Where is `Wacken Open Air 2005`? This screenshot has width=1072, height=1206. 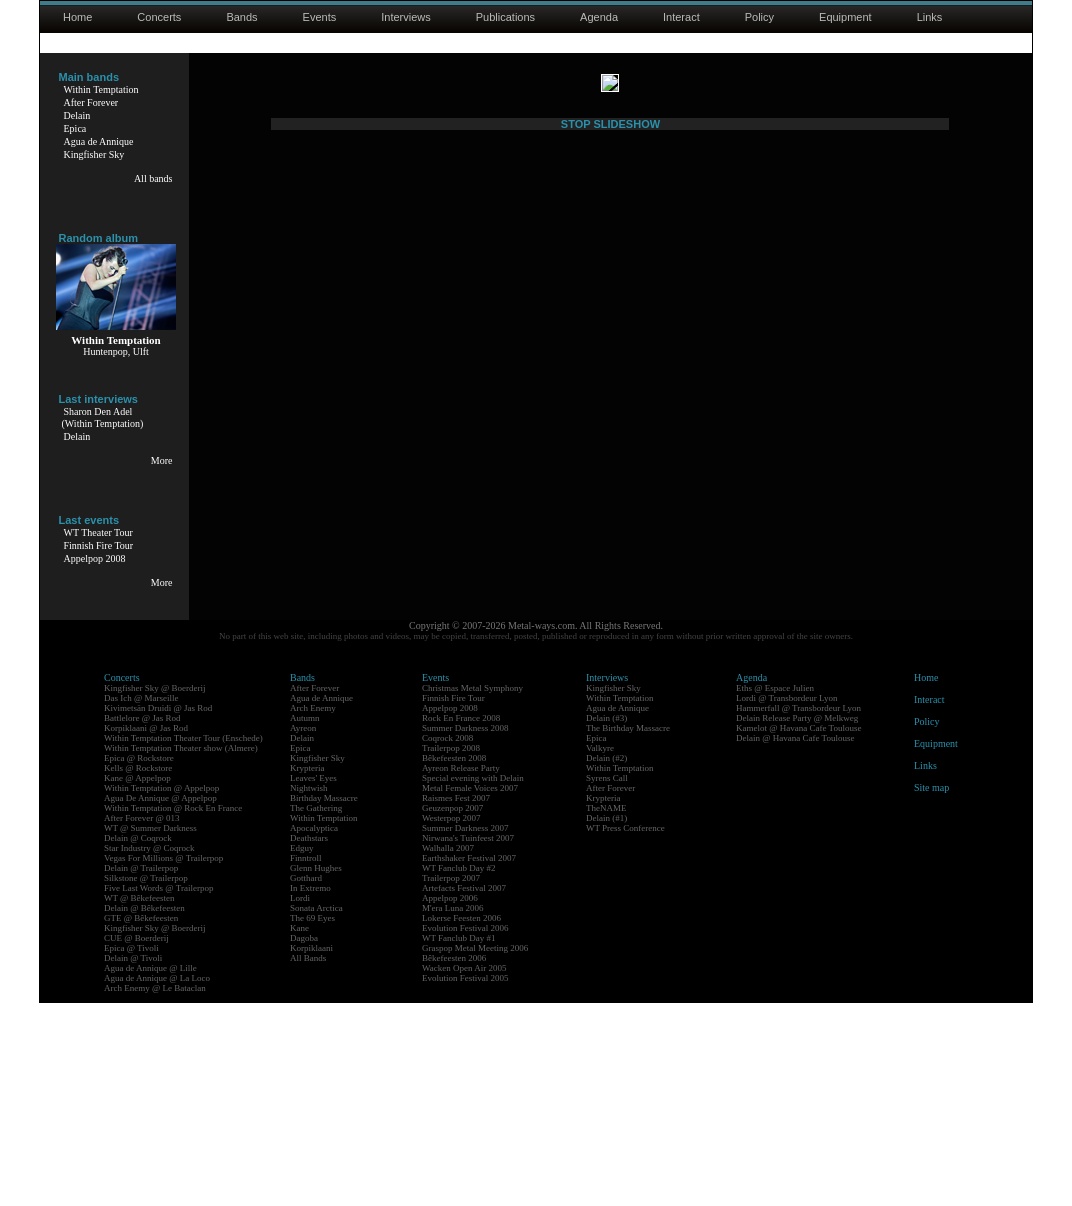 Wacken Open Air 2005 is located at coordinates (464, 1171).